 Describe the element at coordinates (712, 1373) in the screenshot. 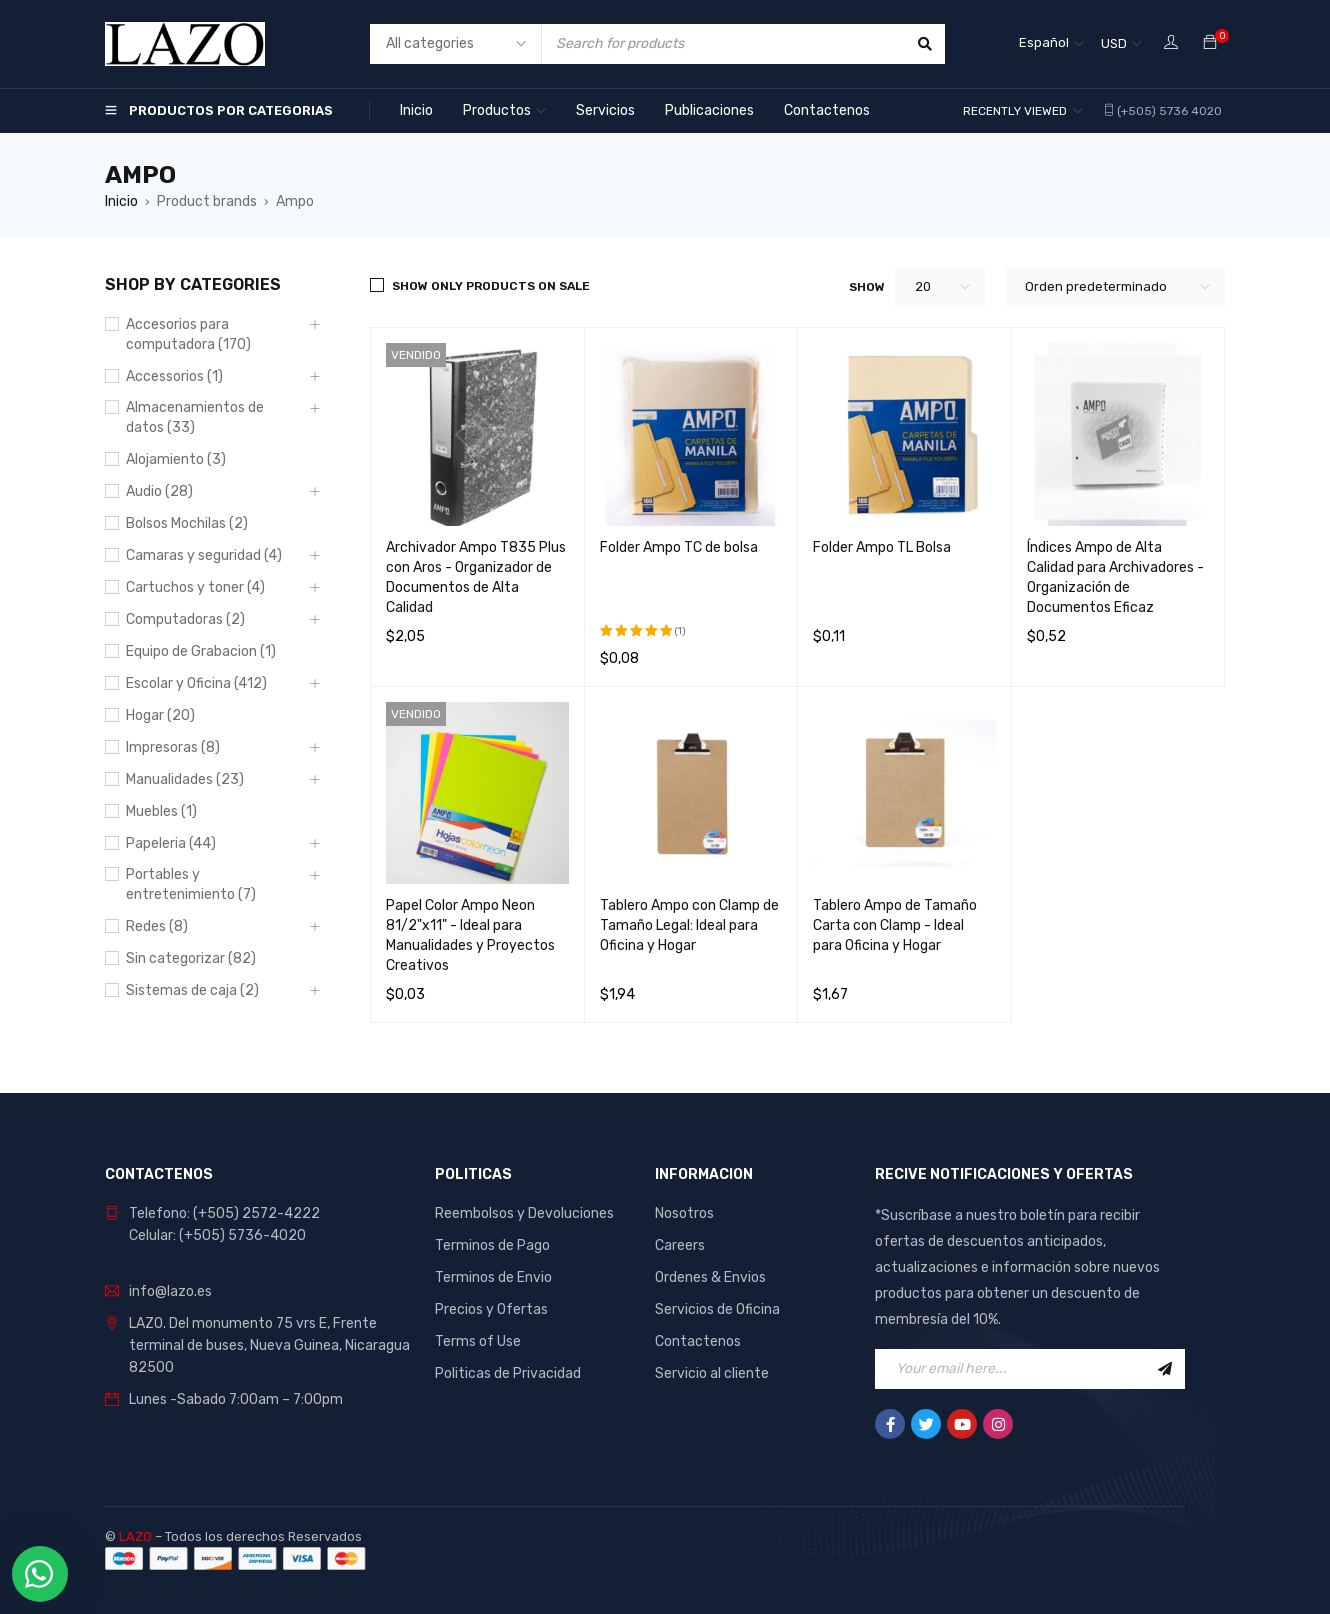

I see `Servicio al cliente` at that location.